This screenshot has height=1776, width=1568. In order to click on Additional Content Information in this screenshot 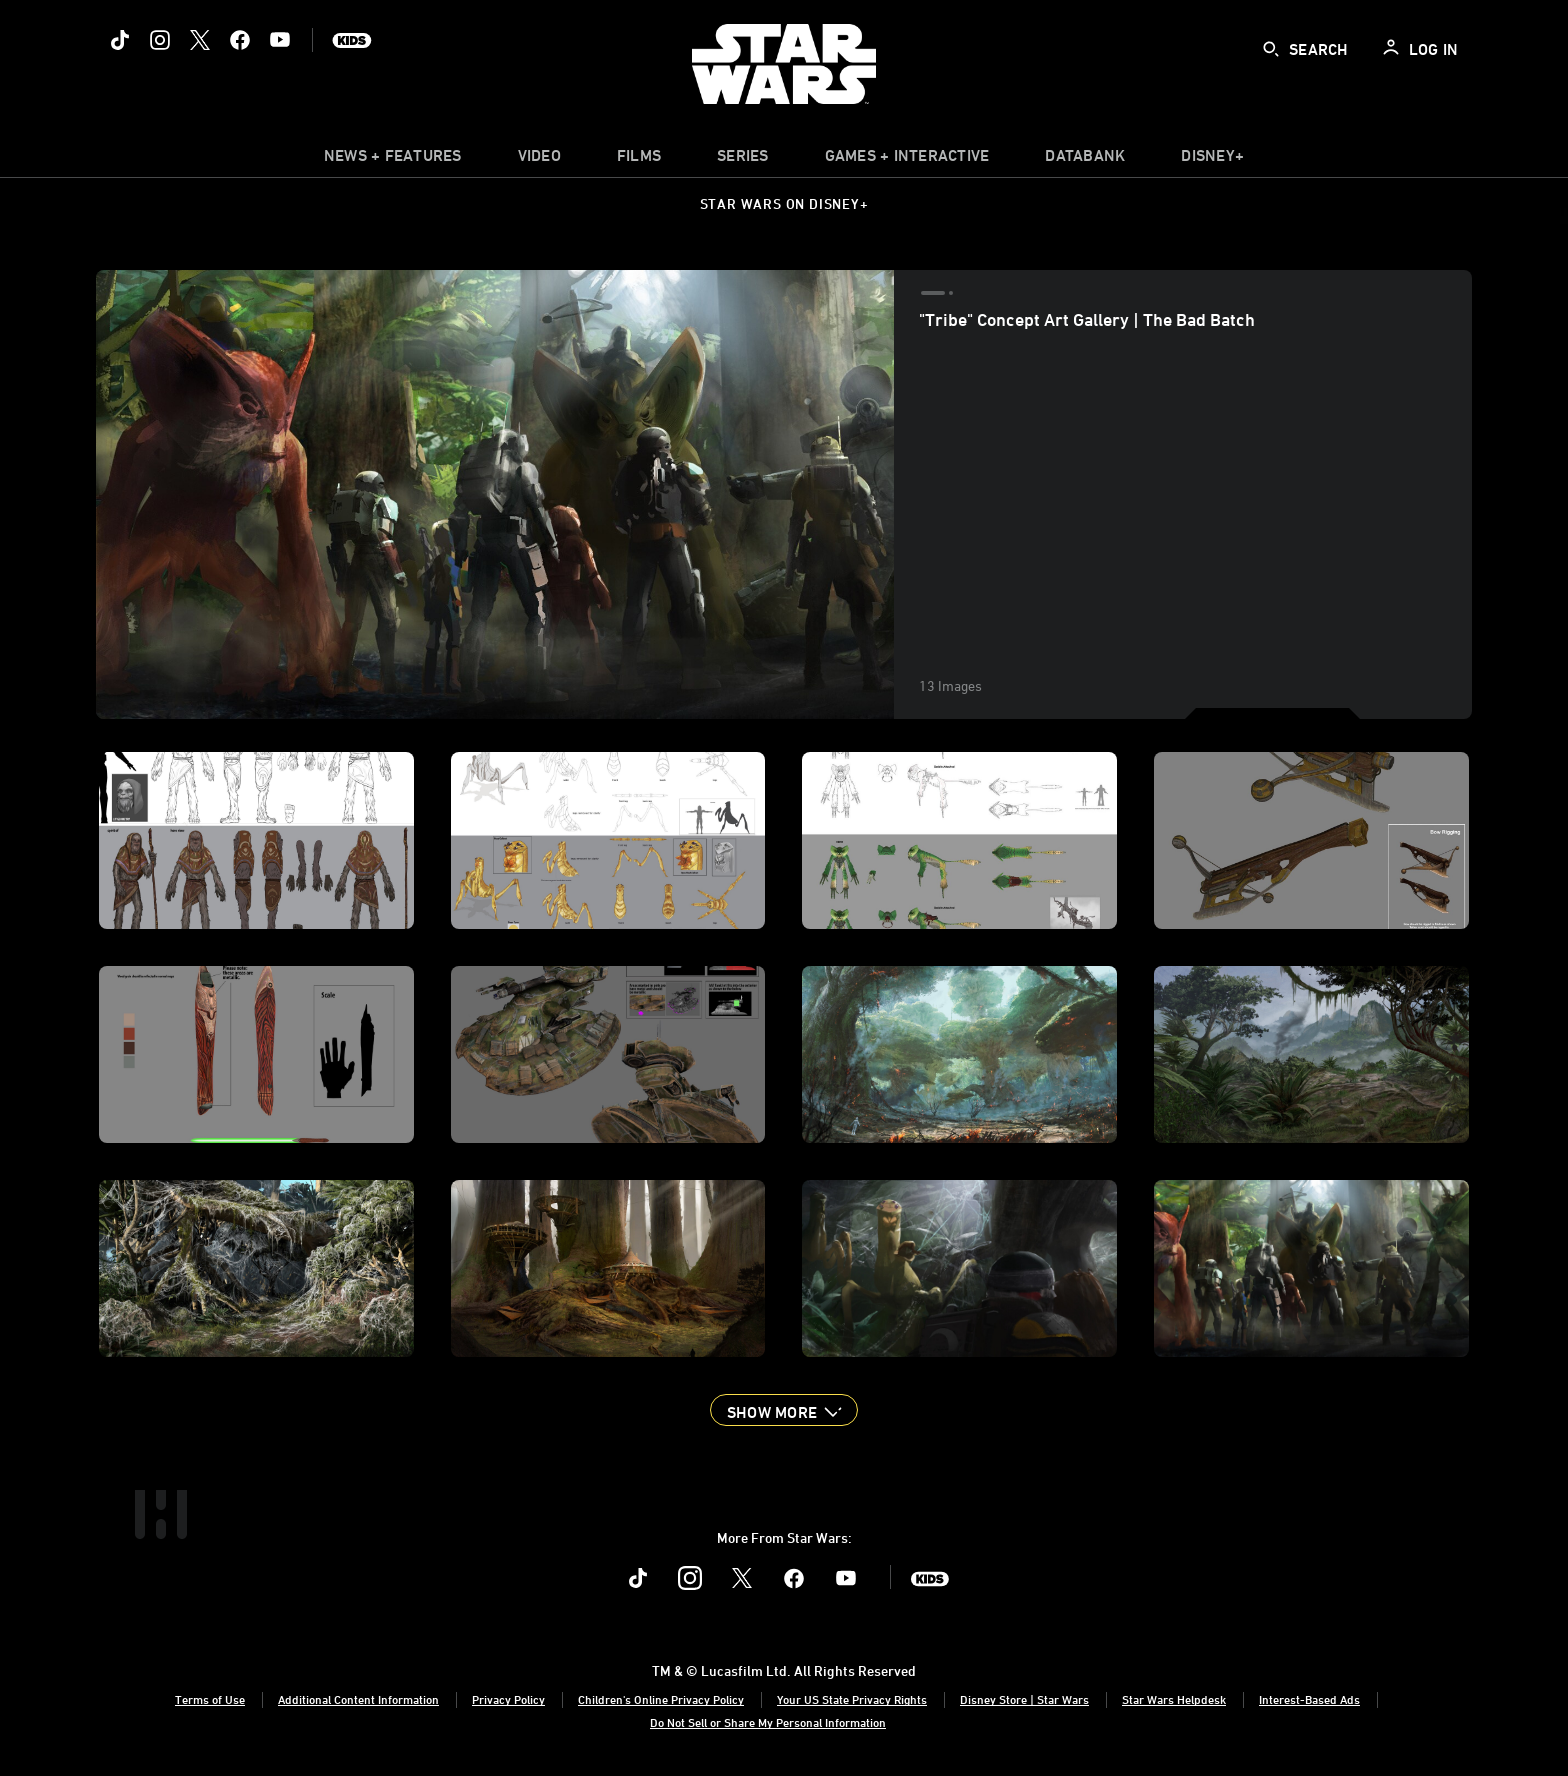, I will do `click(358, 1699)`.